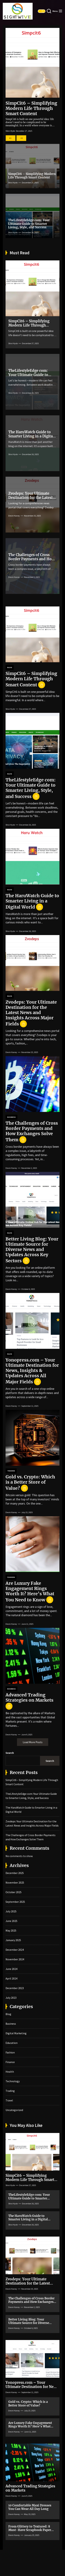 This screenshot has height=2576, width=65. What do you see at coordinates (32, 1656) in the screenshot?
I see `[Advanced Trading Strategies on Markets]` at bounding box center [32, 1656].